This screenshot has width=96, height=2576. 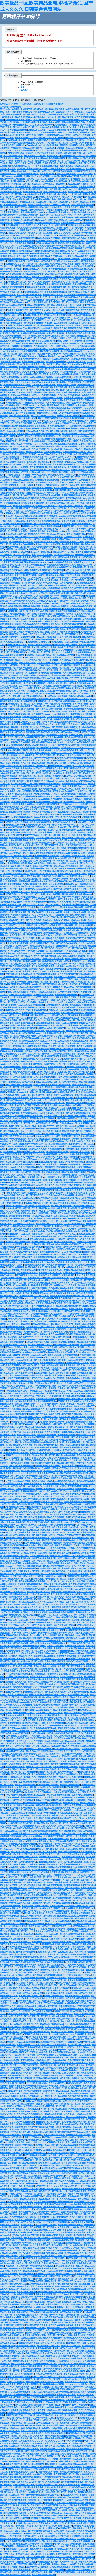 What do you see at coordinates (18, 120) in the screenshot?
I see `欧美亚洲国产成人一区二区三区` at bounding box center [18, 120].